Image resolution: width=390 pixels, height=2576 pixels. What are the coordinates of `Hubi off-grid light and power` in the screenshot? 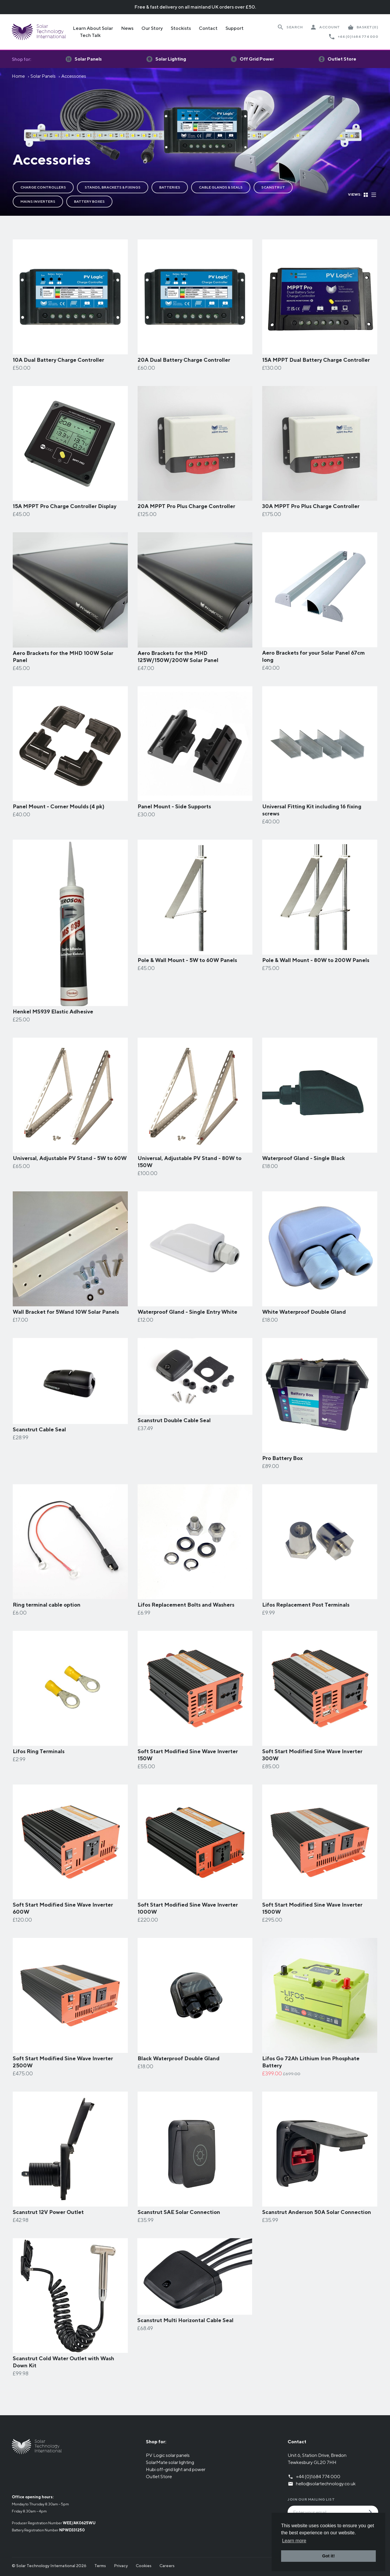 It's located at (175, 2469).